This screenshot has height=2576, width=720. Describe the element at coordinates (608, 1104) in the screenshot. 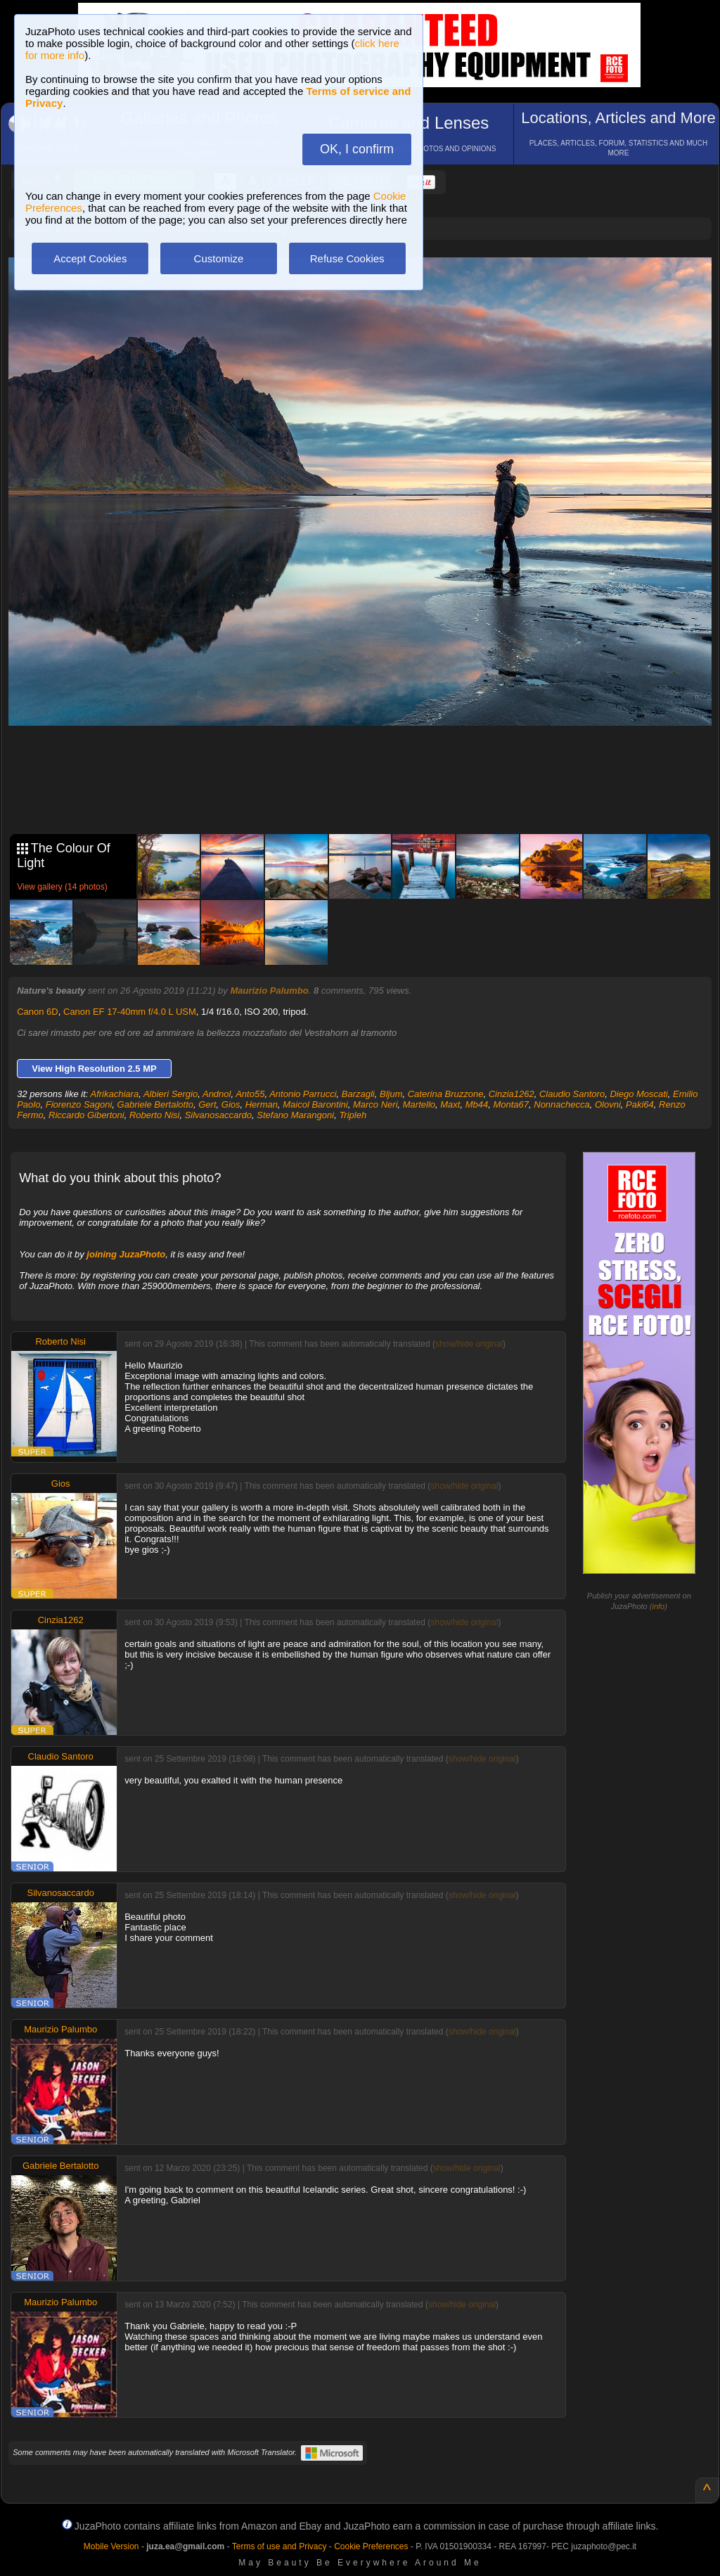

I see `Olovni` at that location.